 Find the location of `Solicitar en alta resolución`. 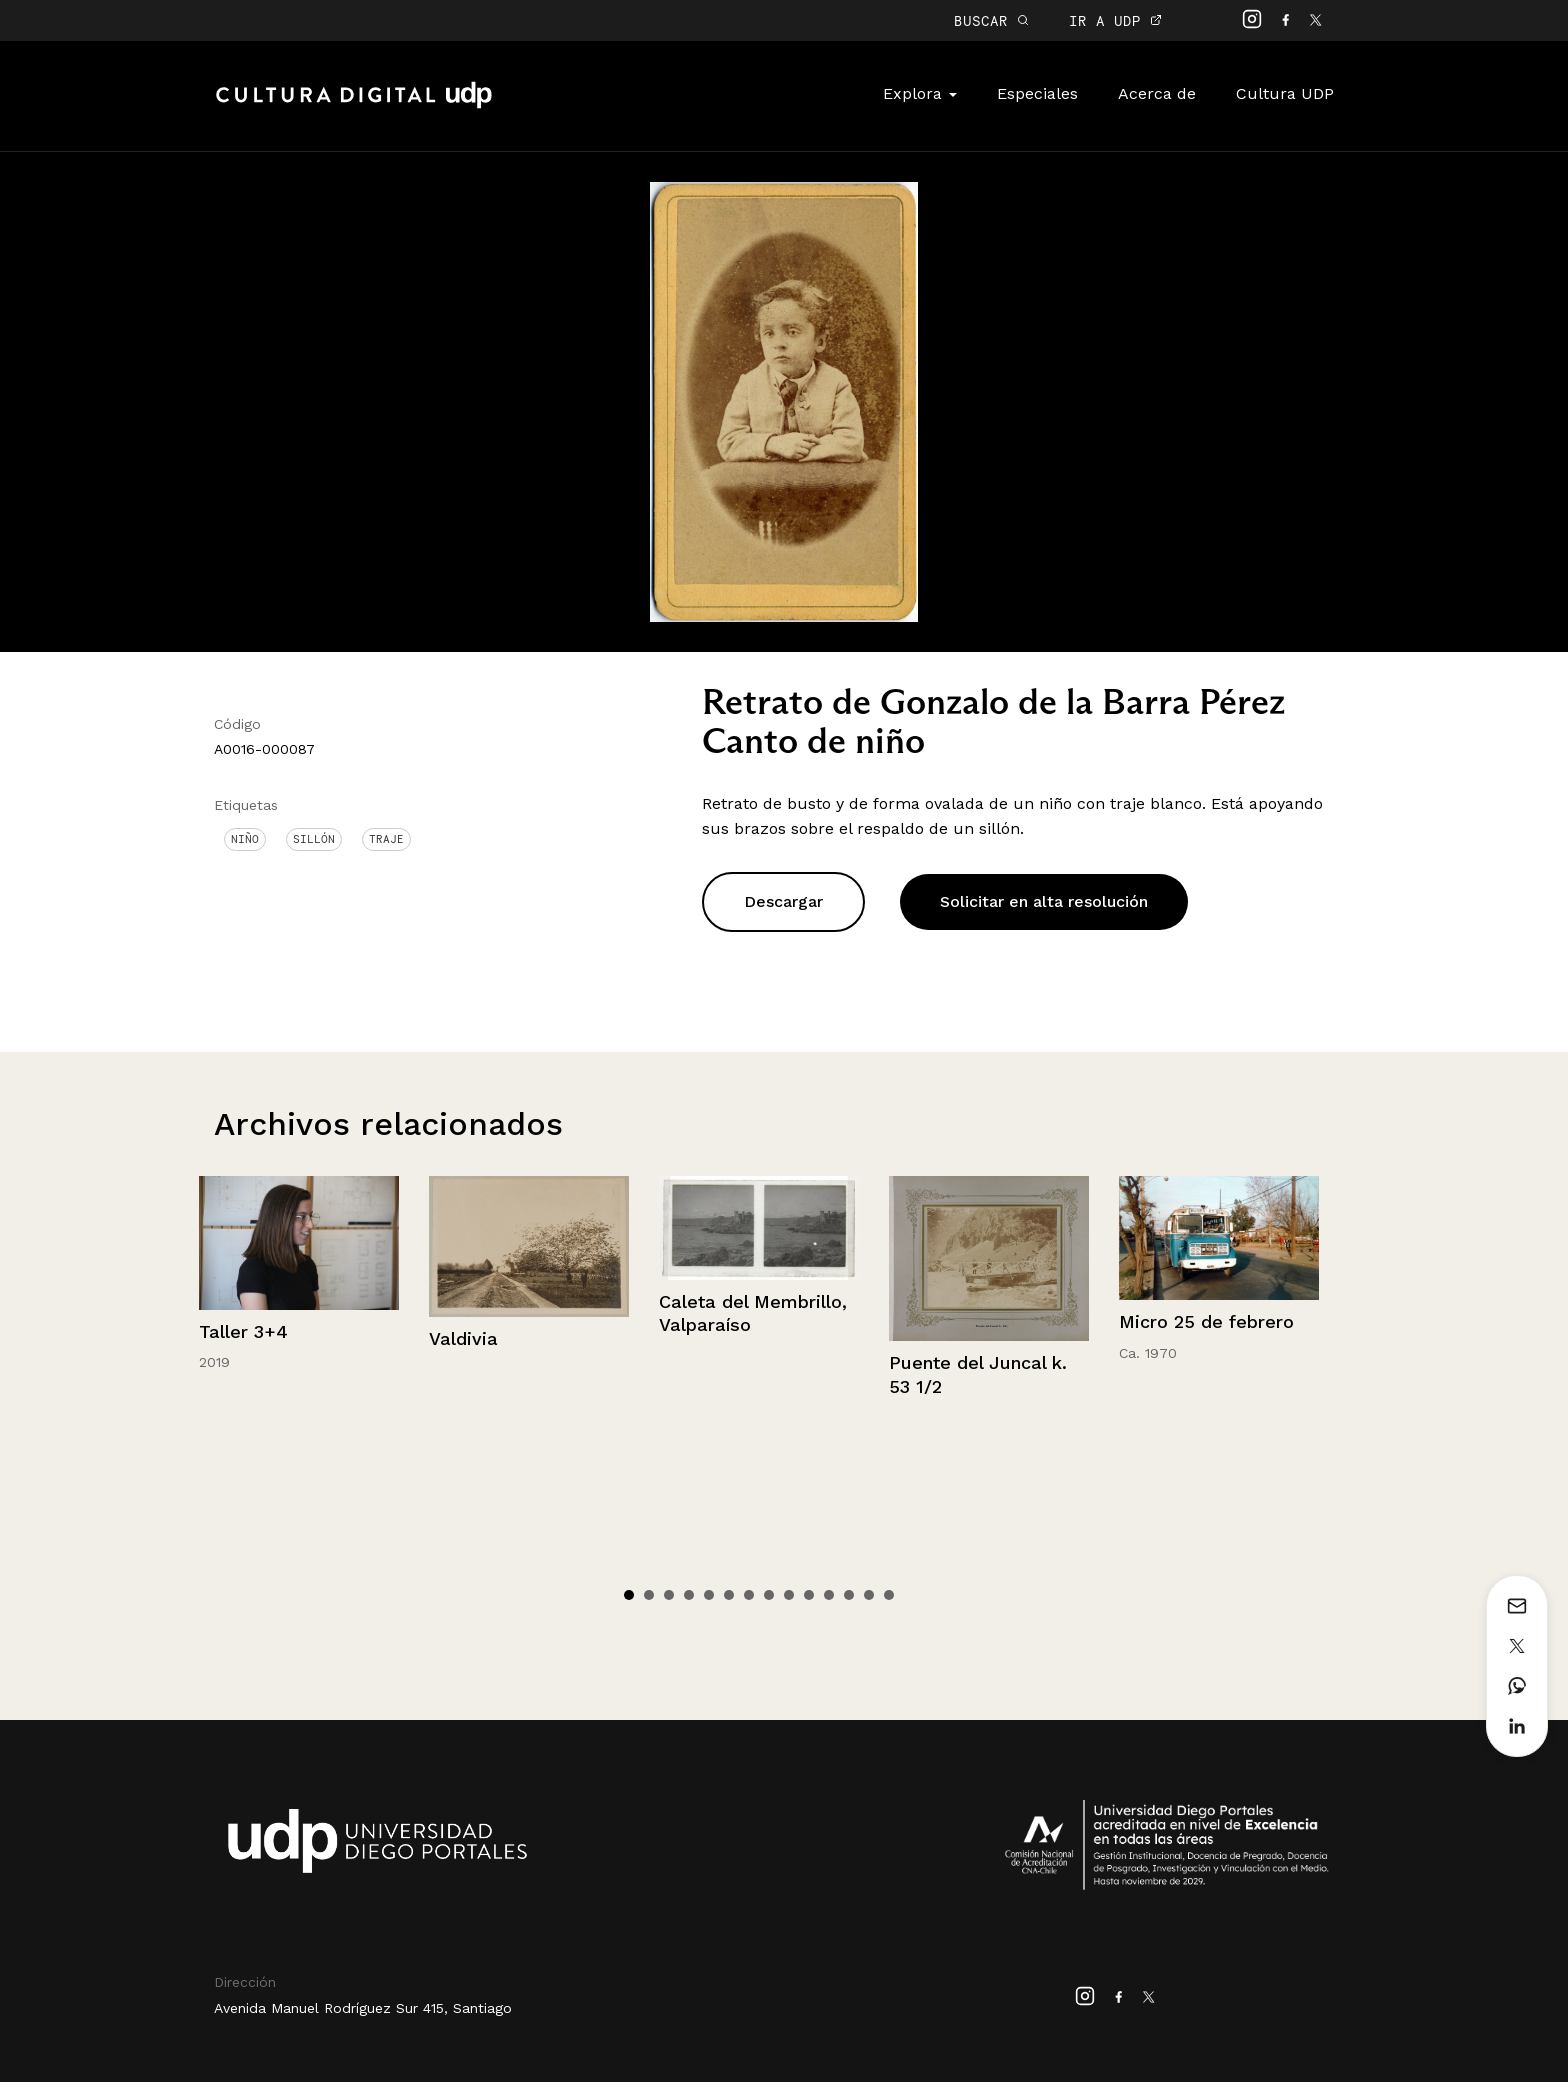

Solicitar en alta resolución is located at coordinates (1044, 901).